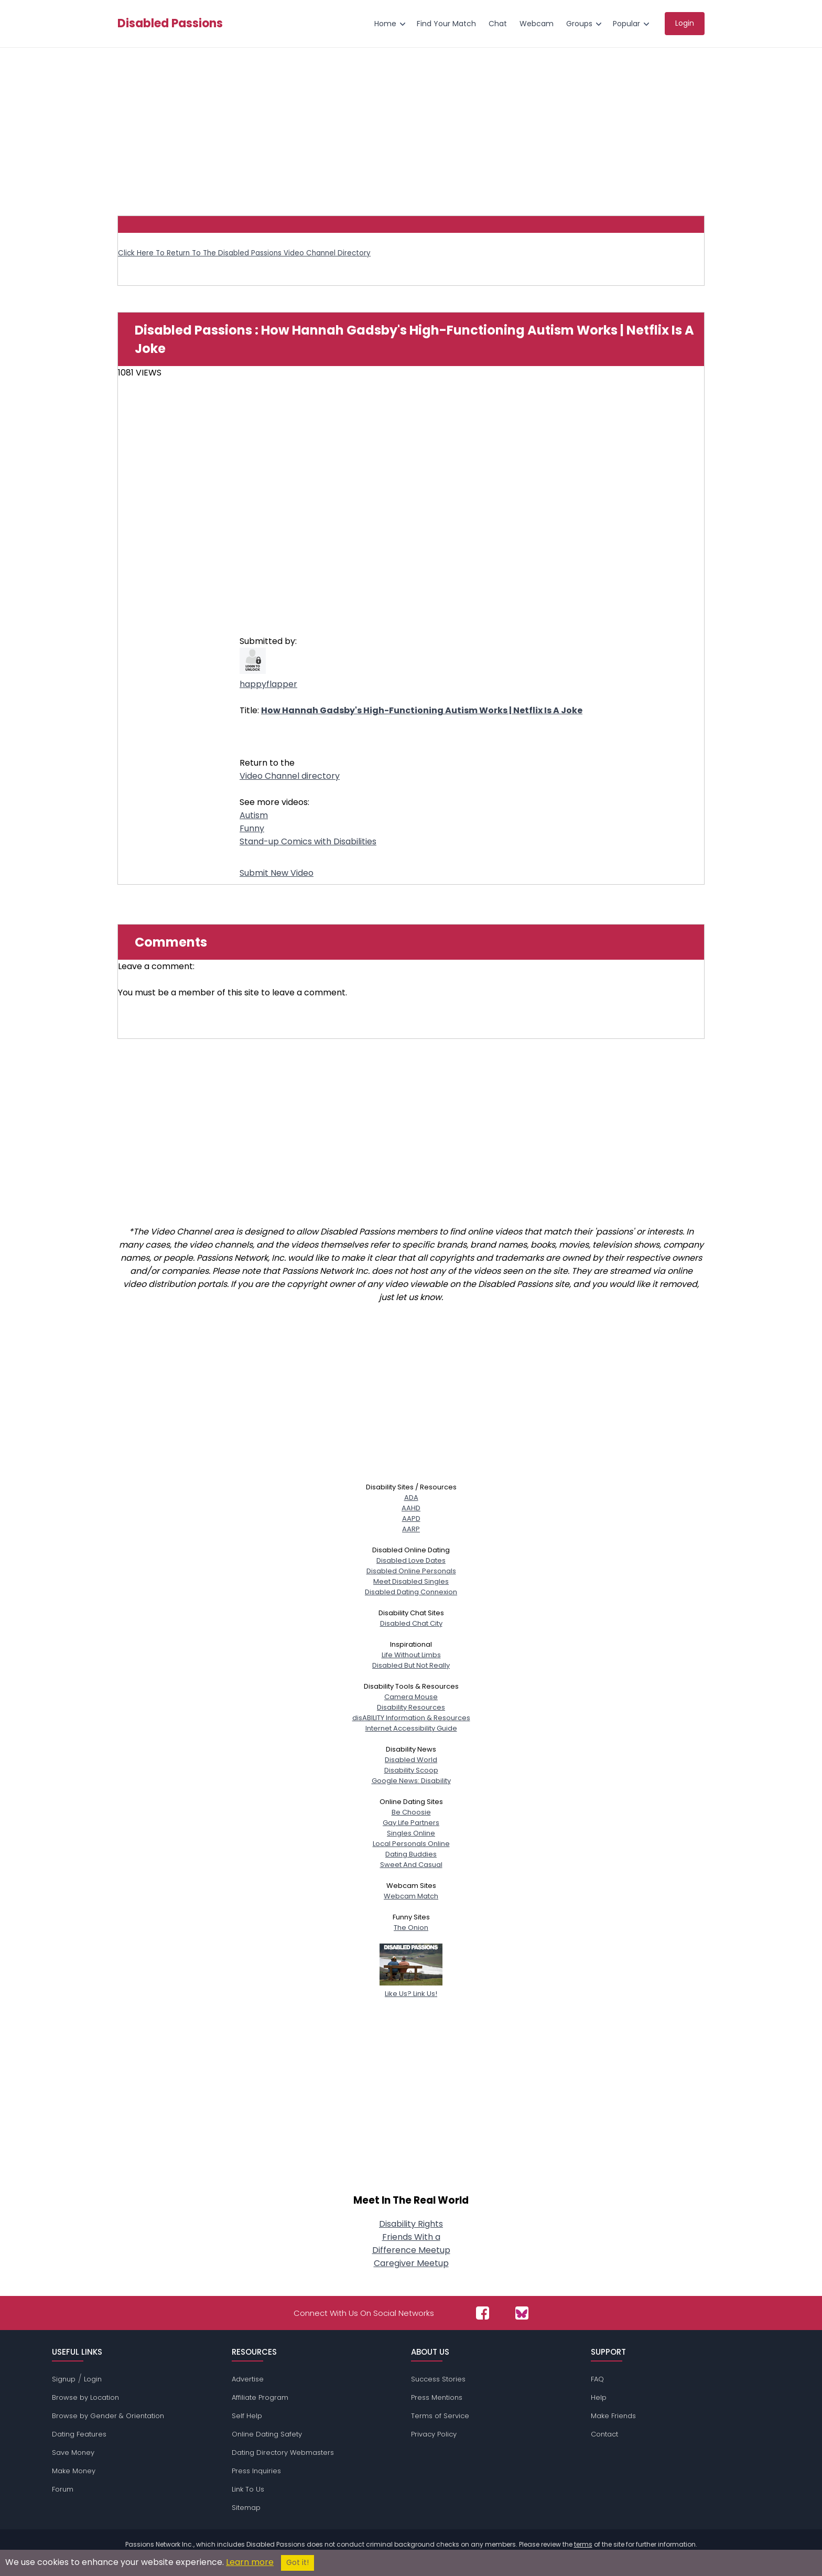 The width and height of the screenshot is (822, 2576). I want to click on AAPD, so click(411, 1518).